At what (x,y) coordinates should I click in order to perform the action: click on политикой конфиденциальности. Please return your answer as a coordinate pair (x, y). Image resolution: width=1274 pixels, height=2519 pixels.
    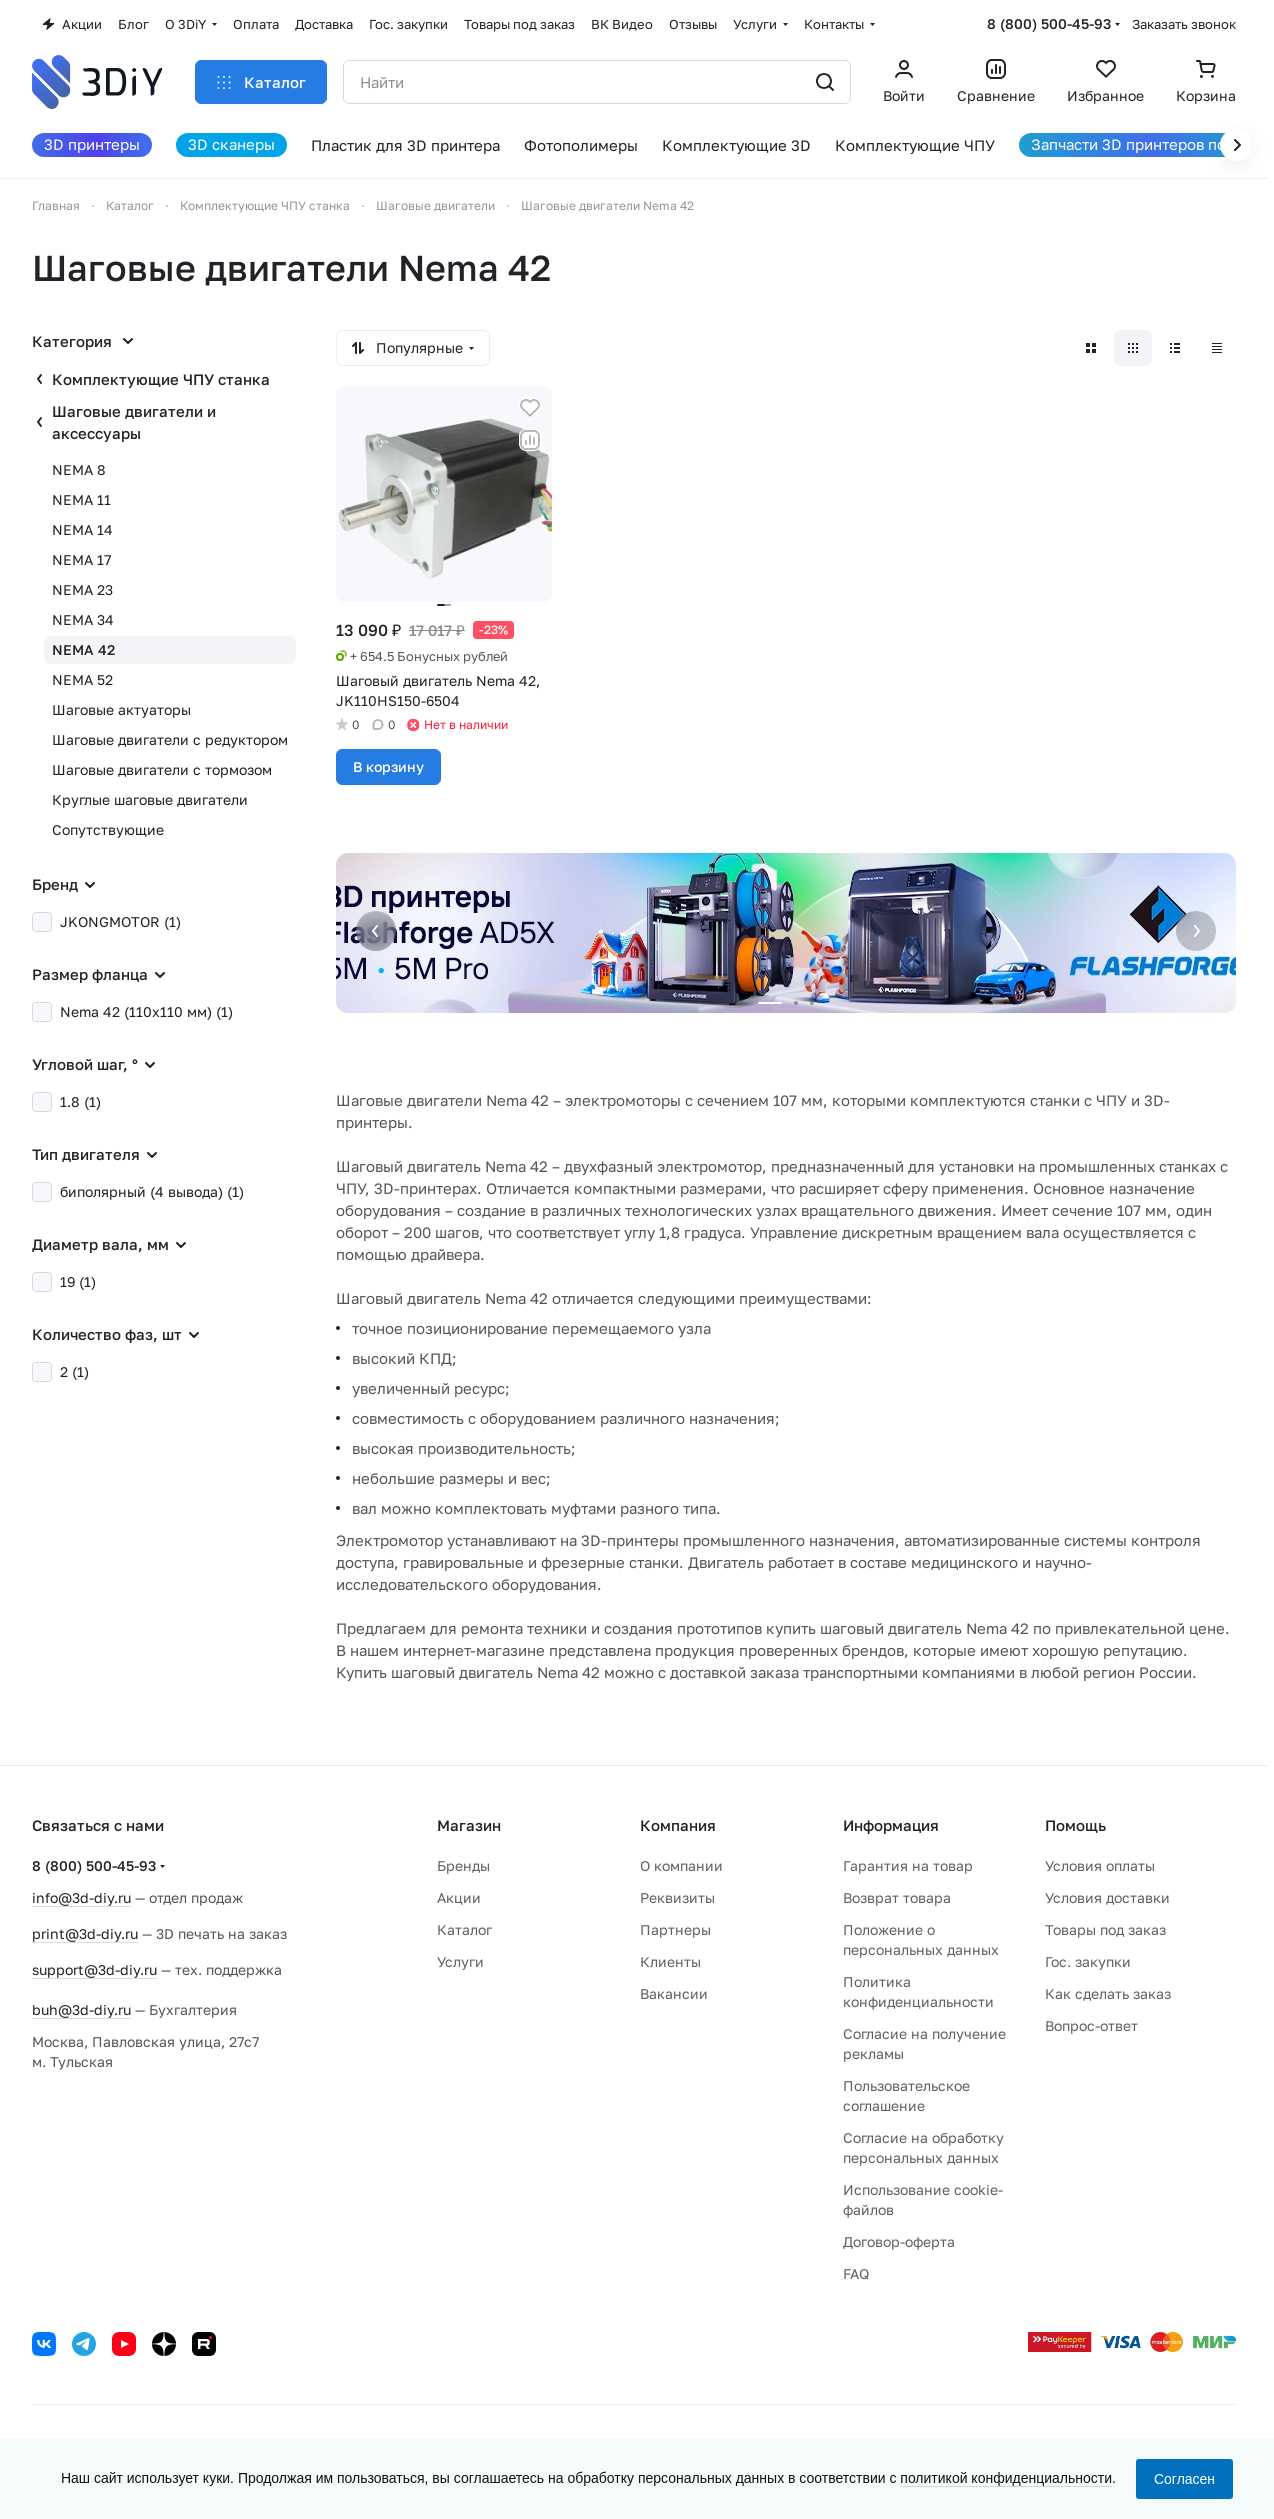
    Looking at the image, I should click on (1006, 2478).